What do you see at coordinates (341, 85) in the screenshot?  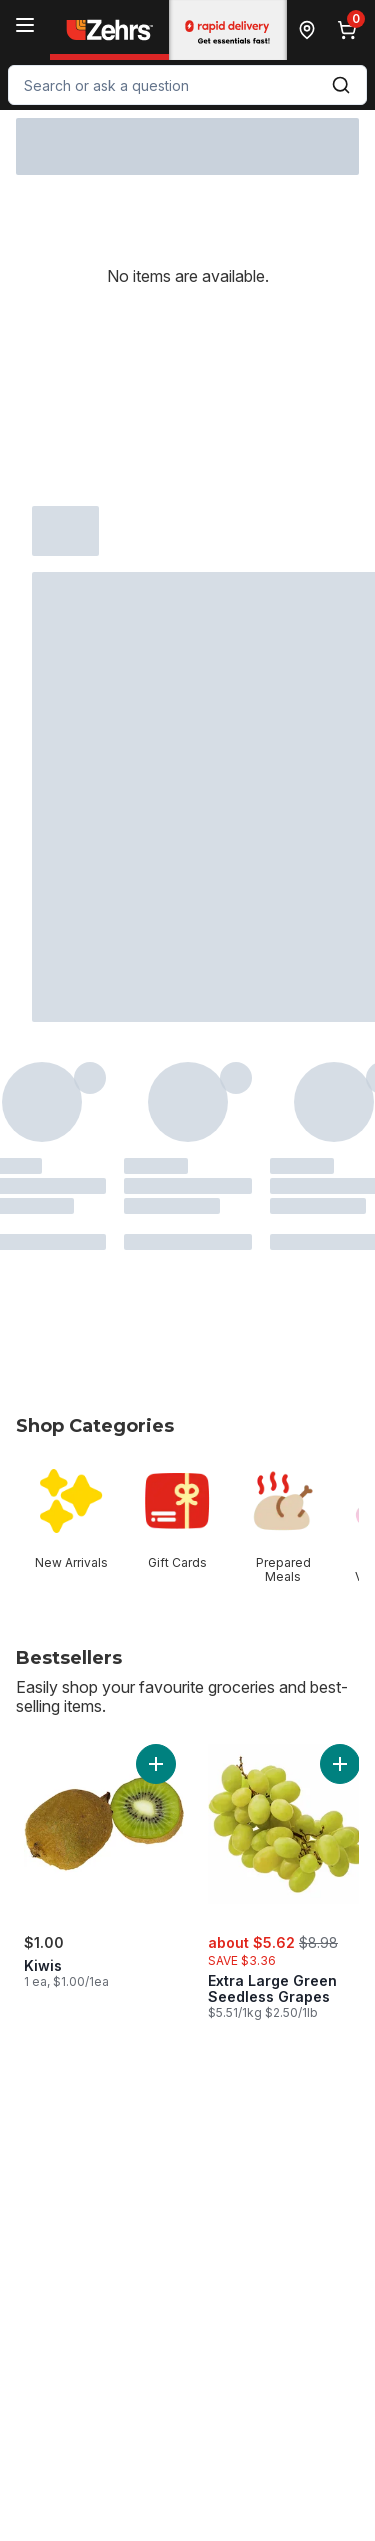 I see `[Submit Search]` at bounding box center [341, 85].